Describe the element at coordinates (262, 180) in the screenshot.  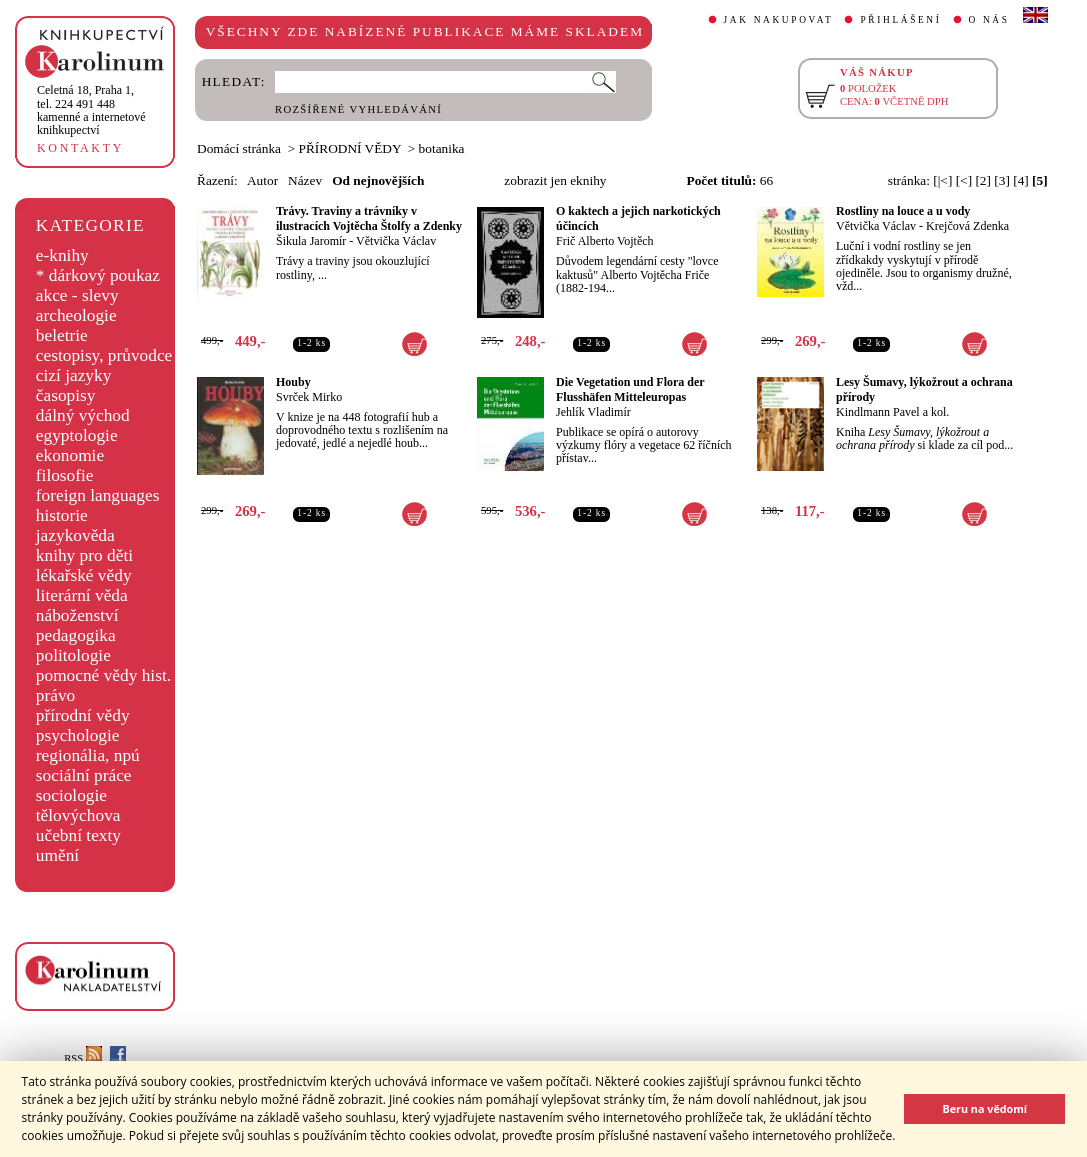
I see `Autor` at that location.